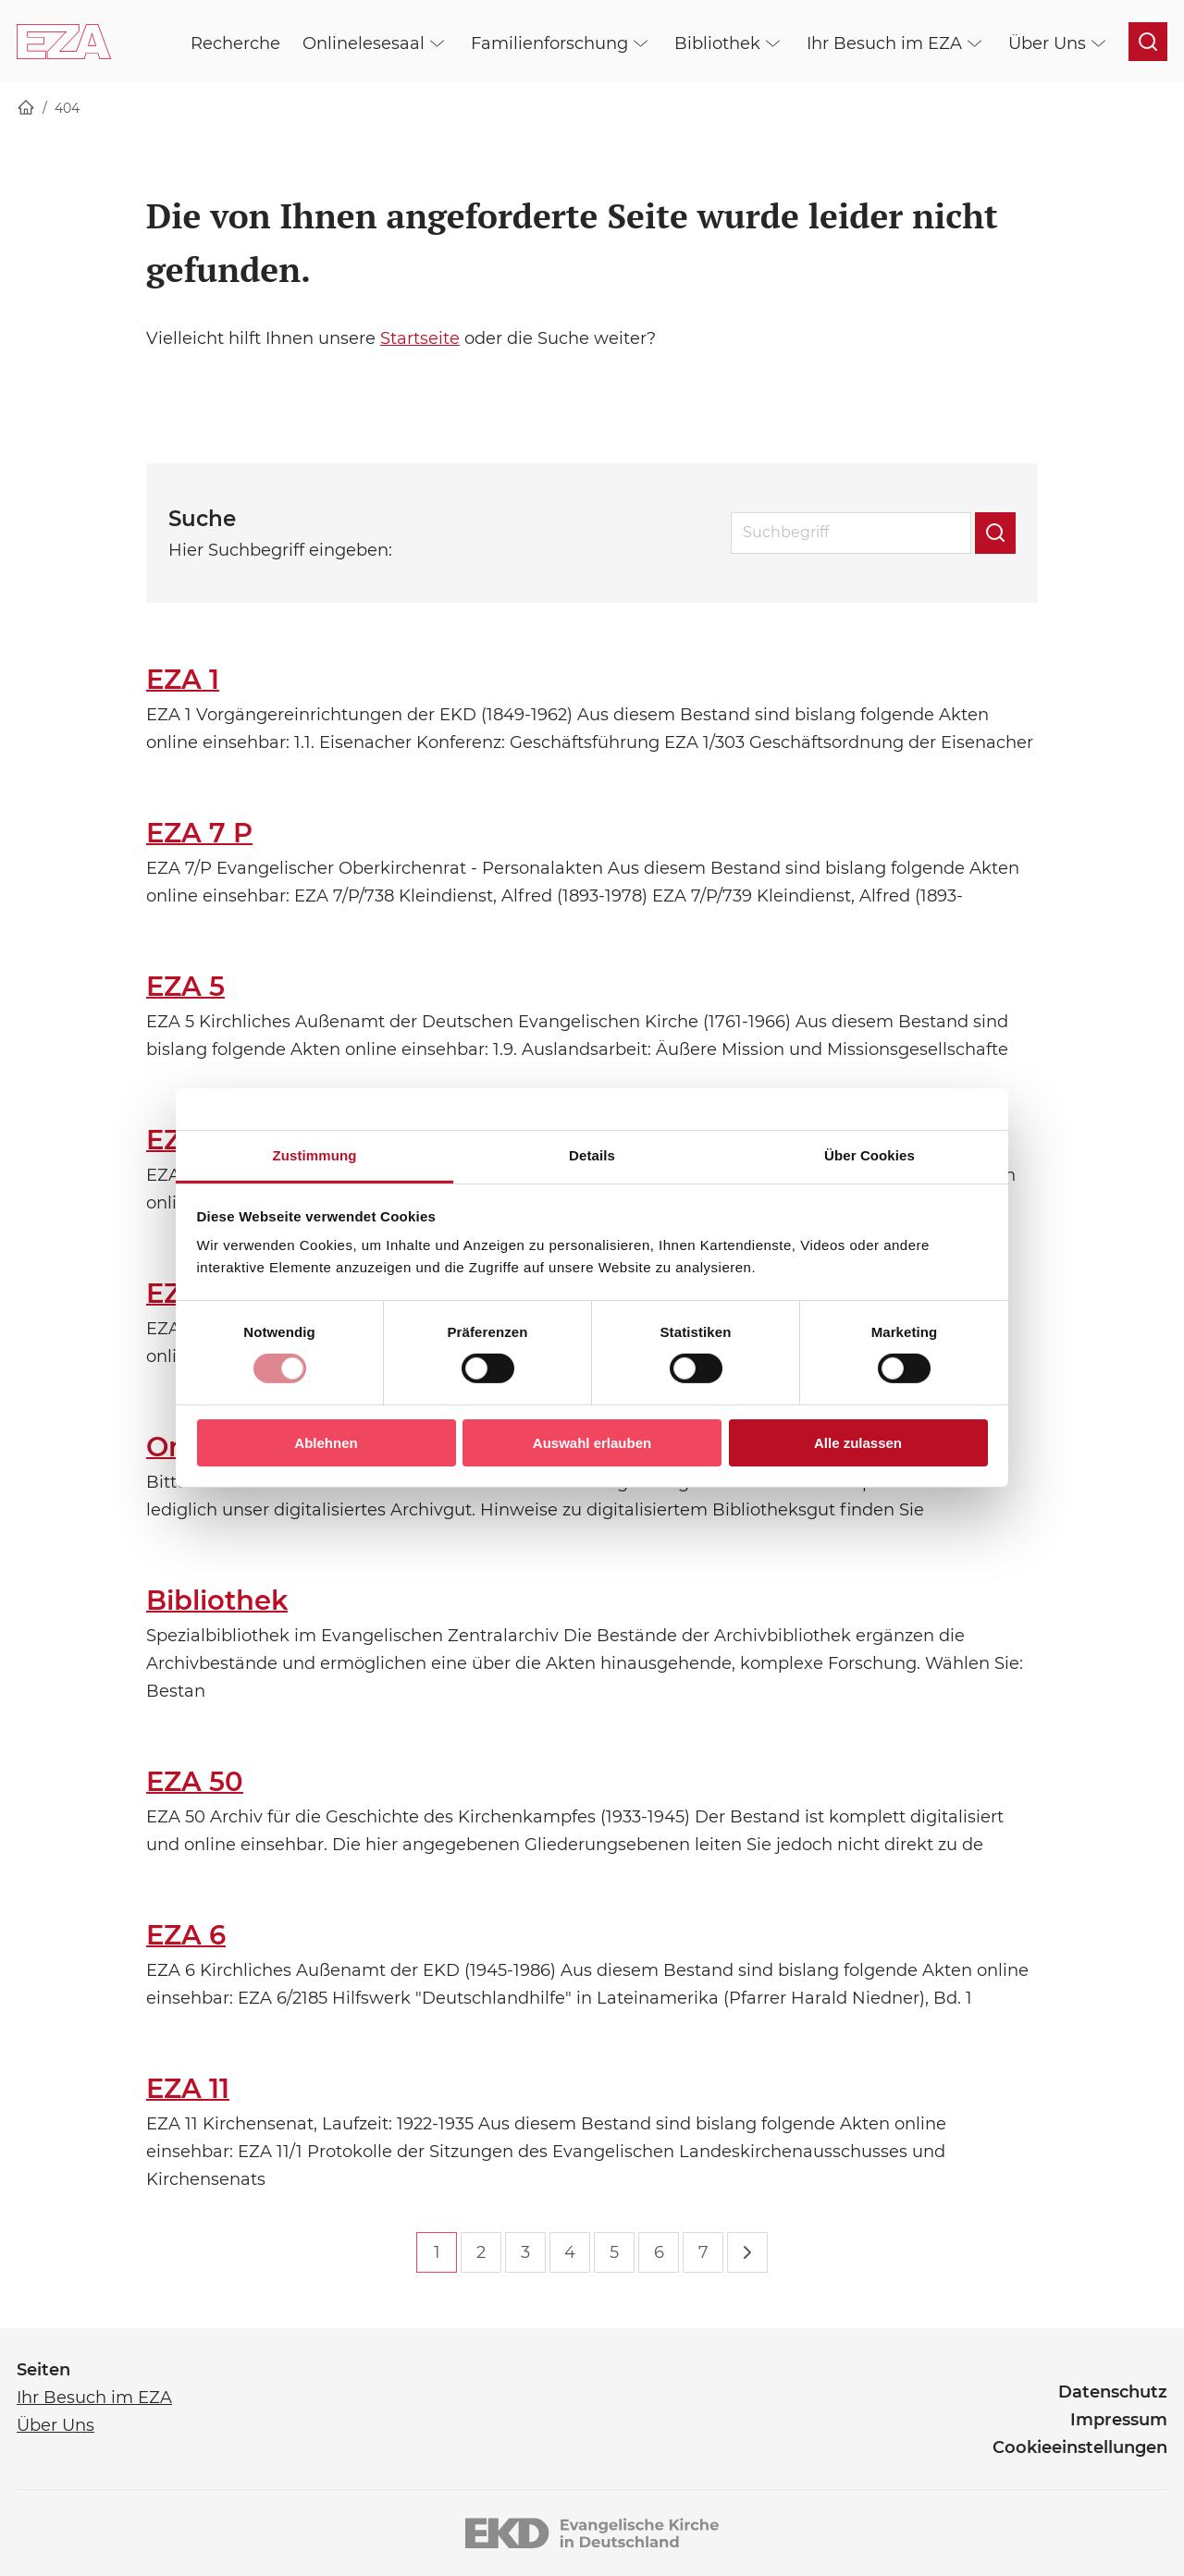 This screenshot has height=2576, width=1184. I want to click on Cookieeinstellungen, so click(1080, 2447).